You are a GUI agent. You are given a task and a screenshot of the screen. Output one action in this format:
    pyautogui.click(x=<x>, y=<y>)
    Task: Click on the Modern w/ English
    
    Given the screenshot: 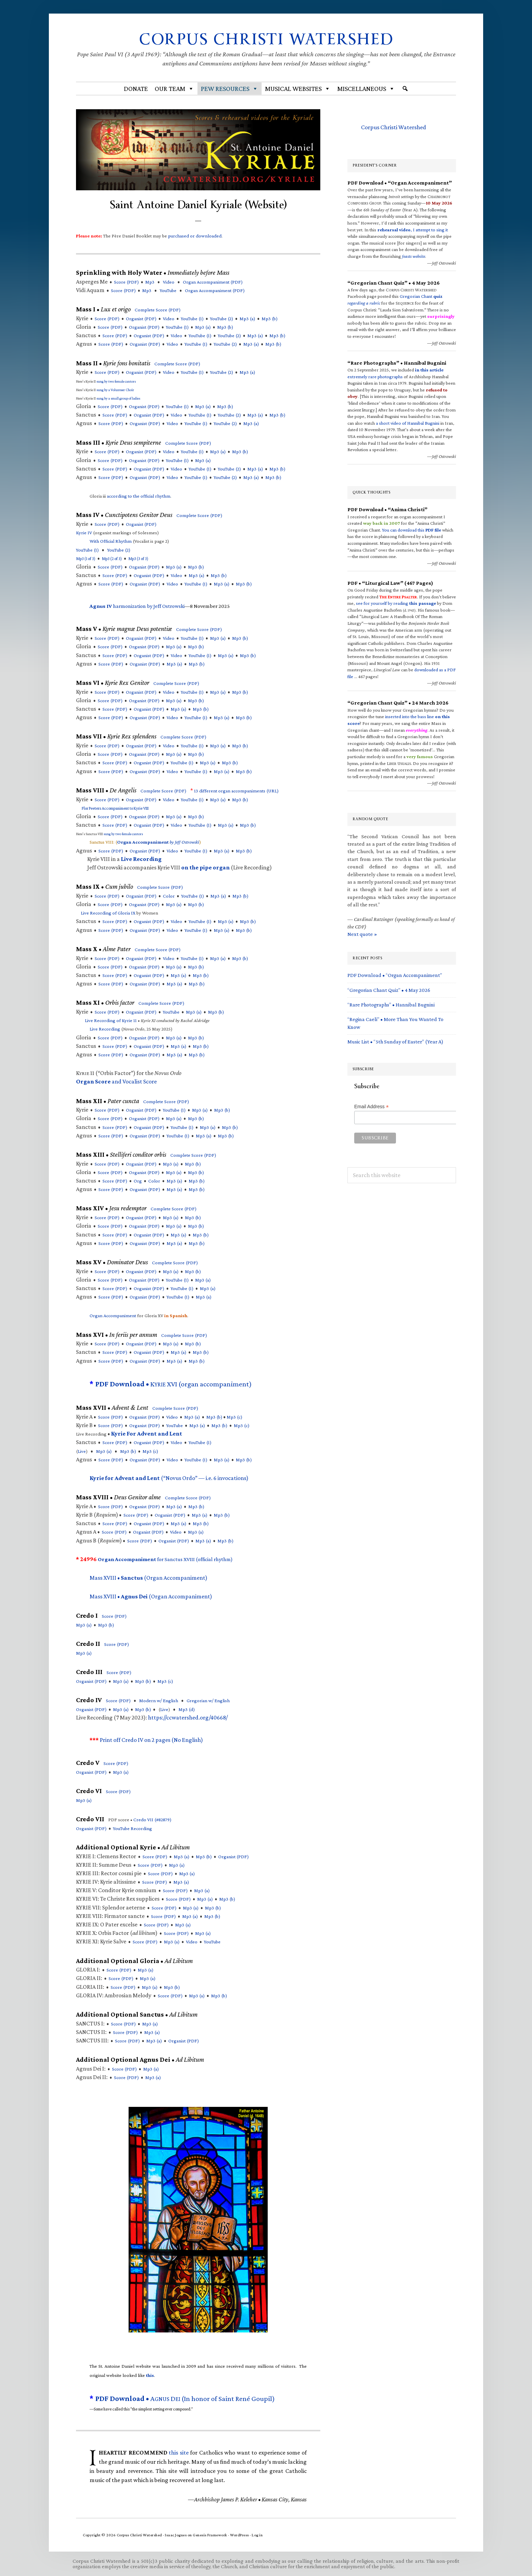 What is the action you would take?
    pyautogui.click(x=158, y=1700)
    